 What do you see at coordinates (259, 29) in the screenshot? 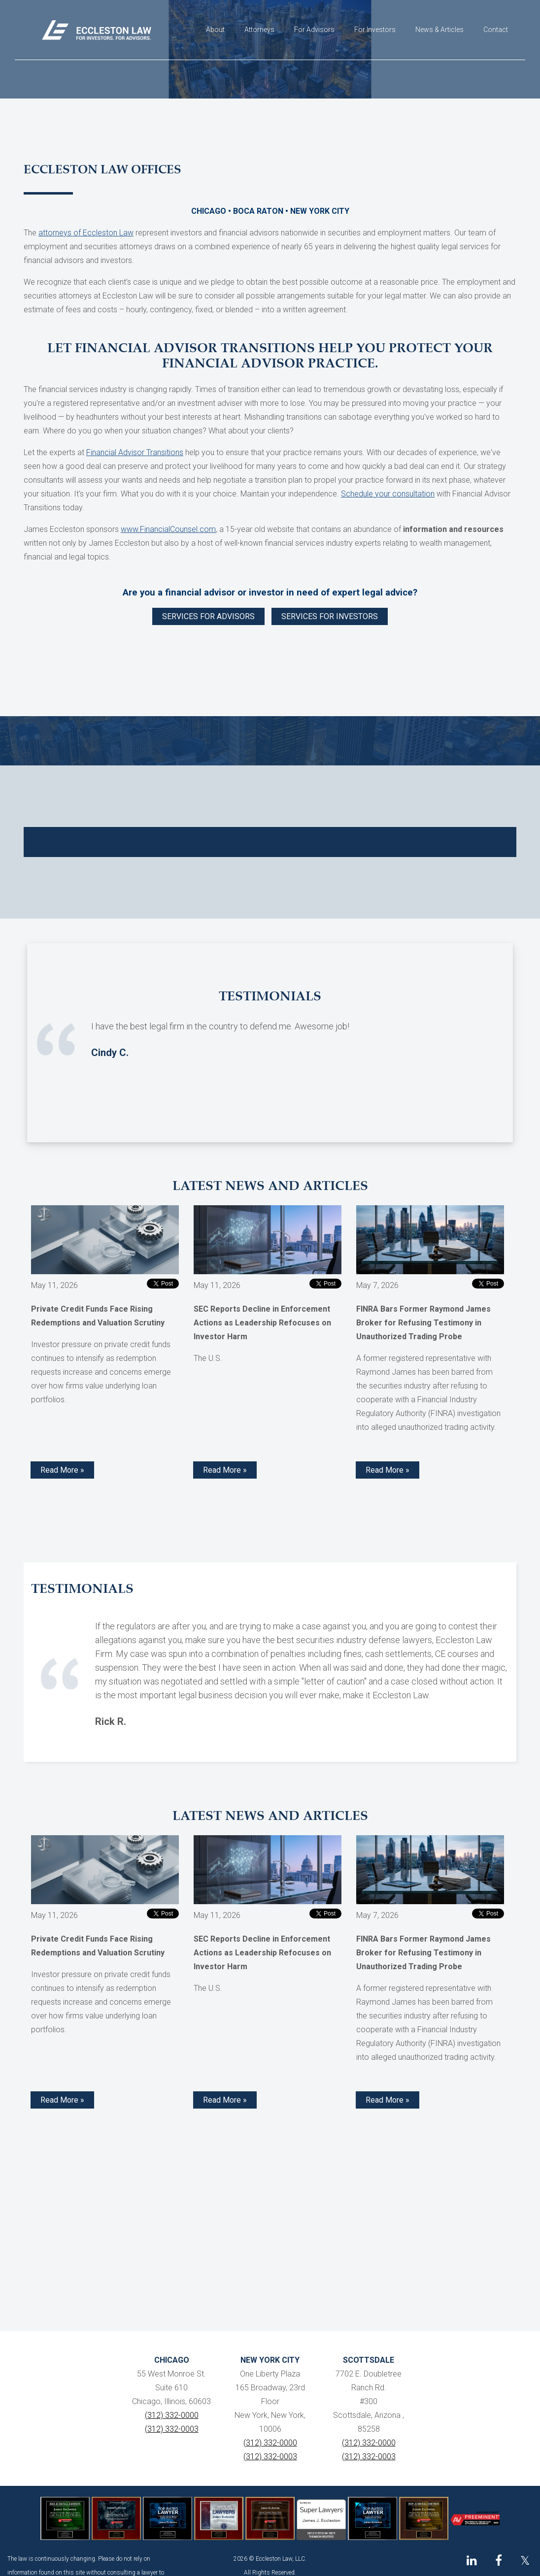
I see `Attorneys` at bounding box center [259, 29].